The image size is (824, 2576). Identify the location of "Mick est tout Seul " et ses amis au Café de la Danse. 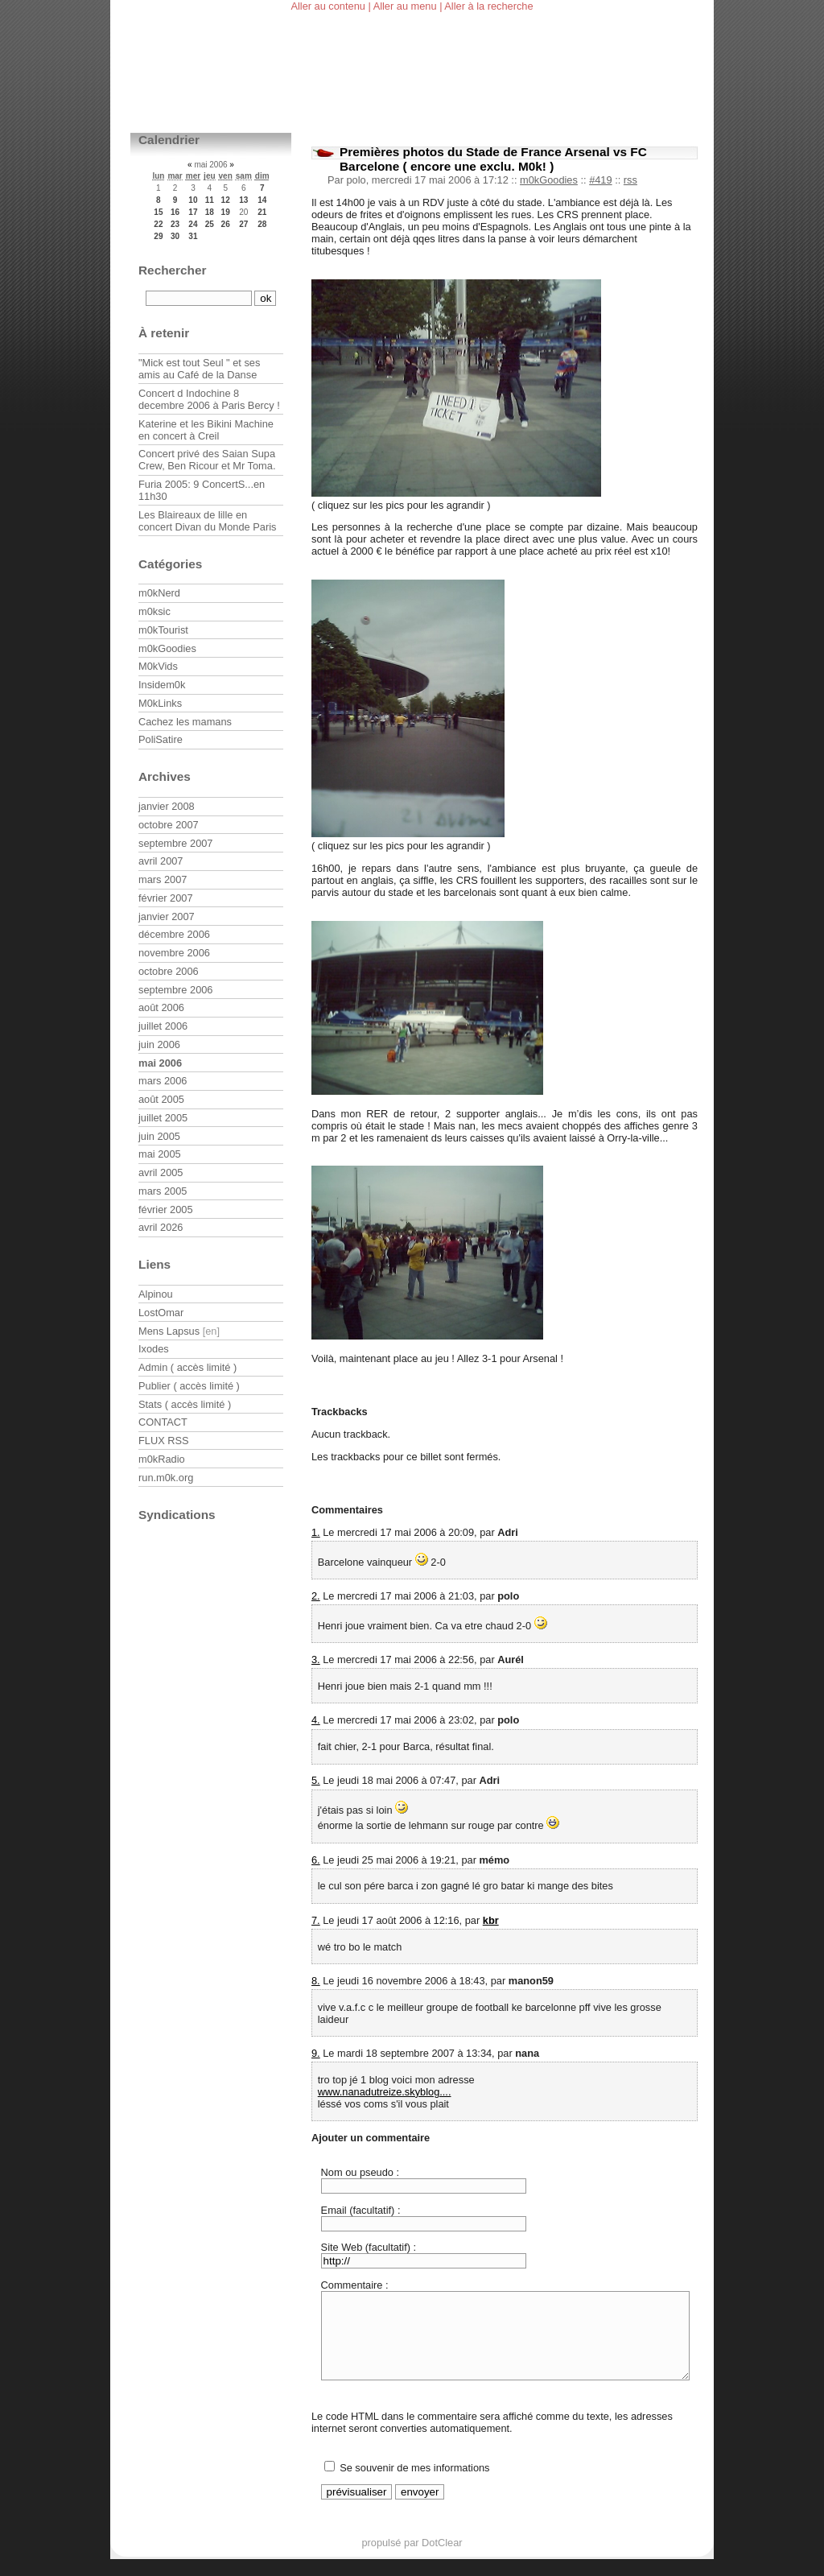
(199, 369).